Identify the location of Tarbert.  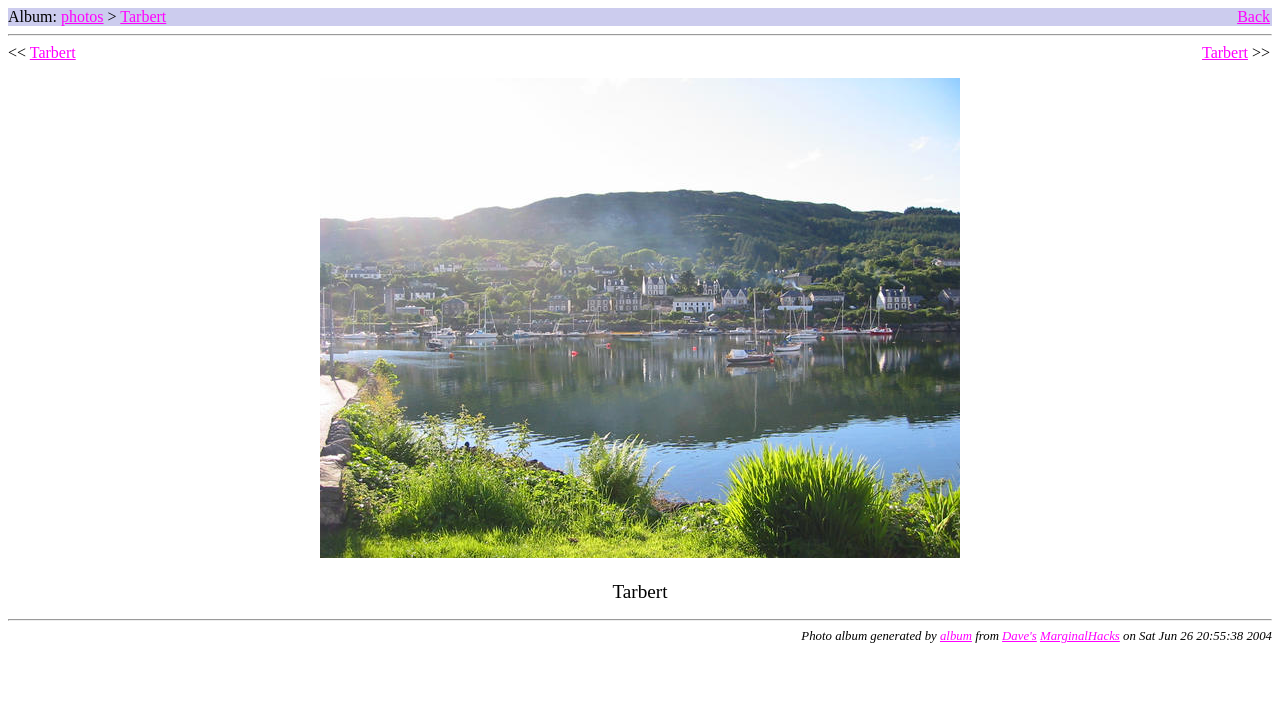
(143, 16).